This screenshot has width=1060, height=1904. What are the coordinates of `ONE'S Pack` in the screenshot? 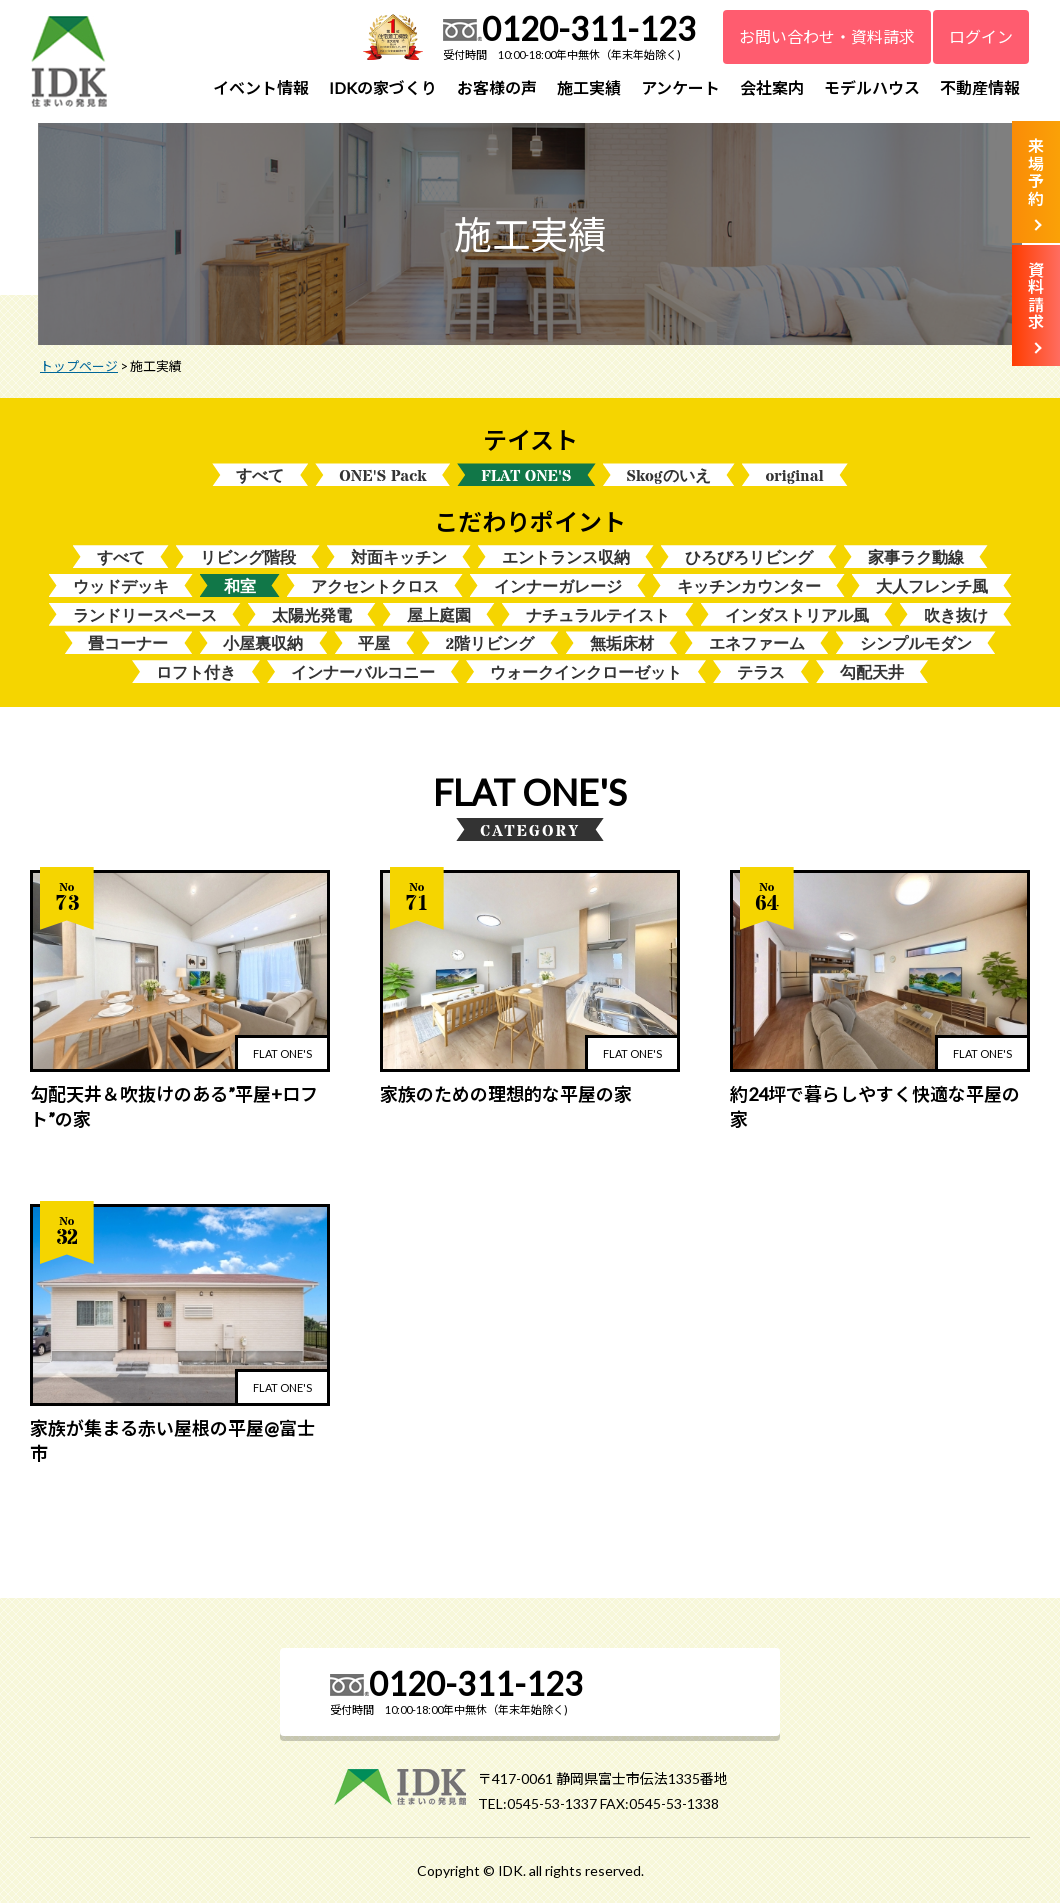 It's located at (382, 476).